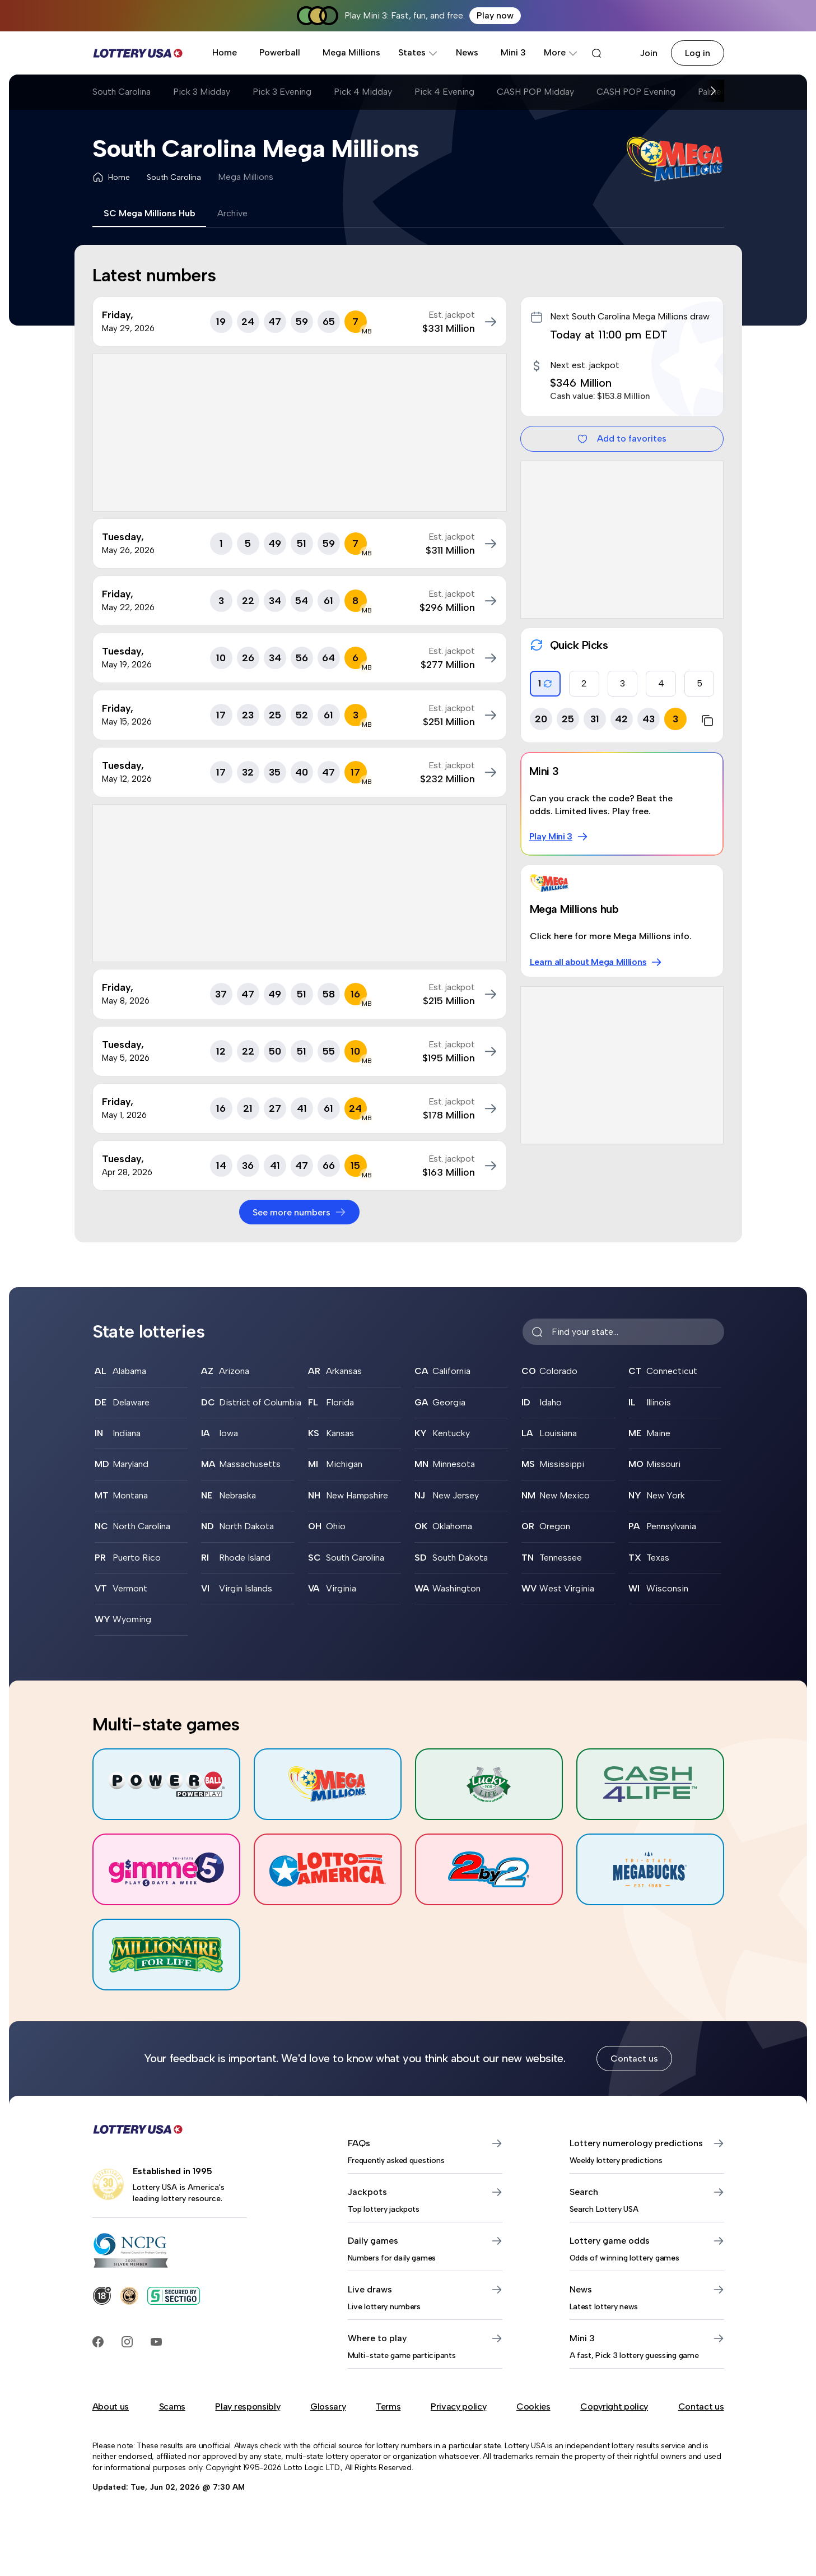 Image resolution: width=816 pixels, height=2576 pixels. Describe the element at coordinates (201, 91) in the screenshot. I see `Pick 3 Midday` at that location.